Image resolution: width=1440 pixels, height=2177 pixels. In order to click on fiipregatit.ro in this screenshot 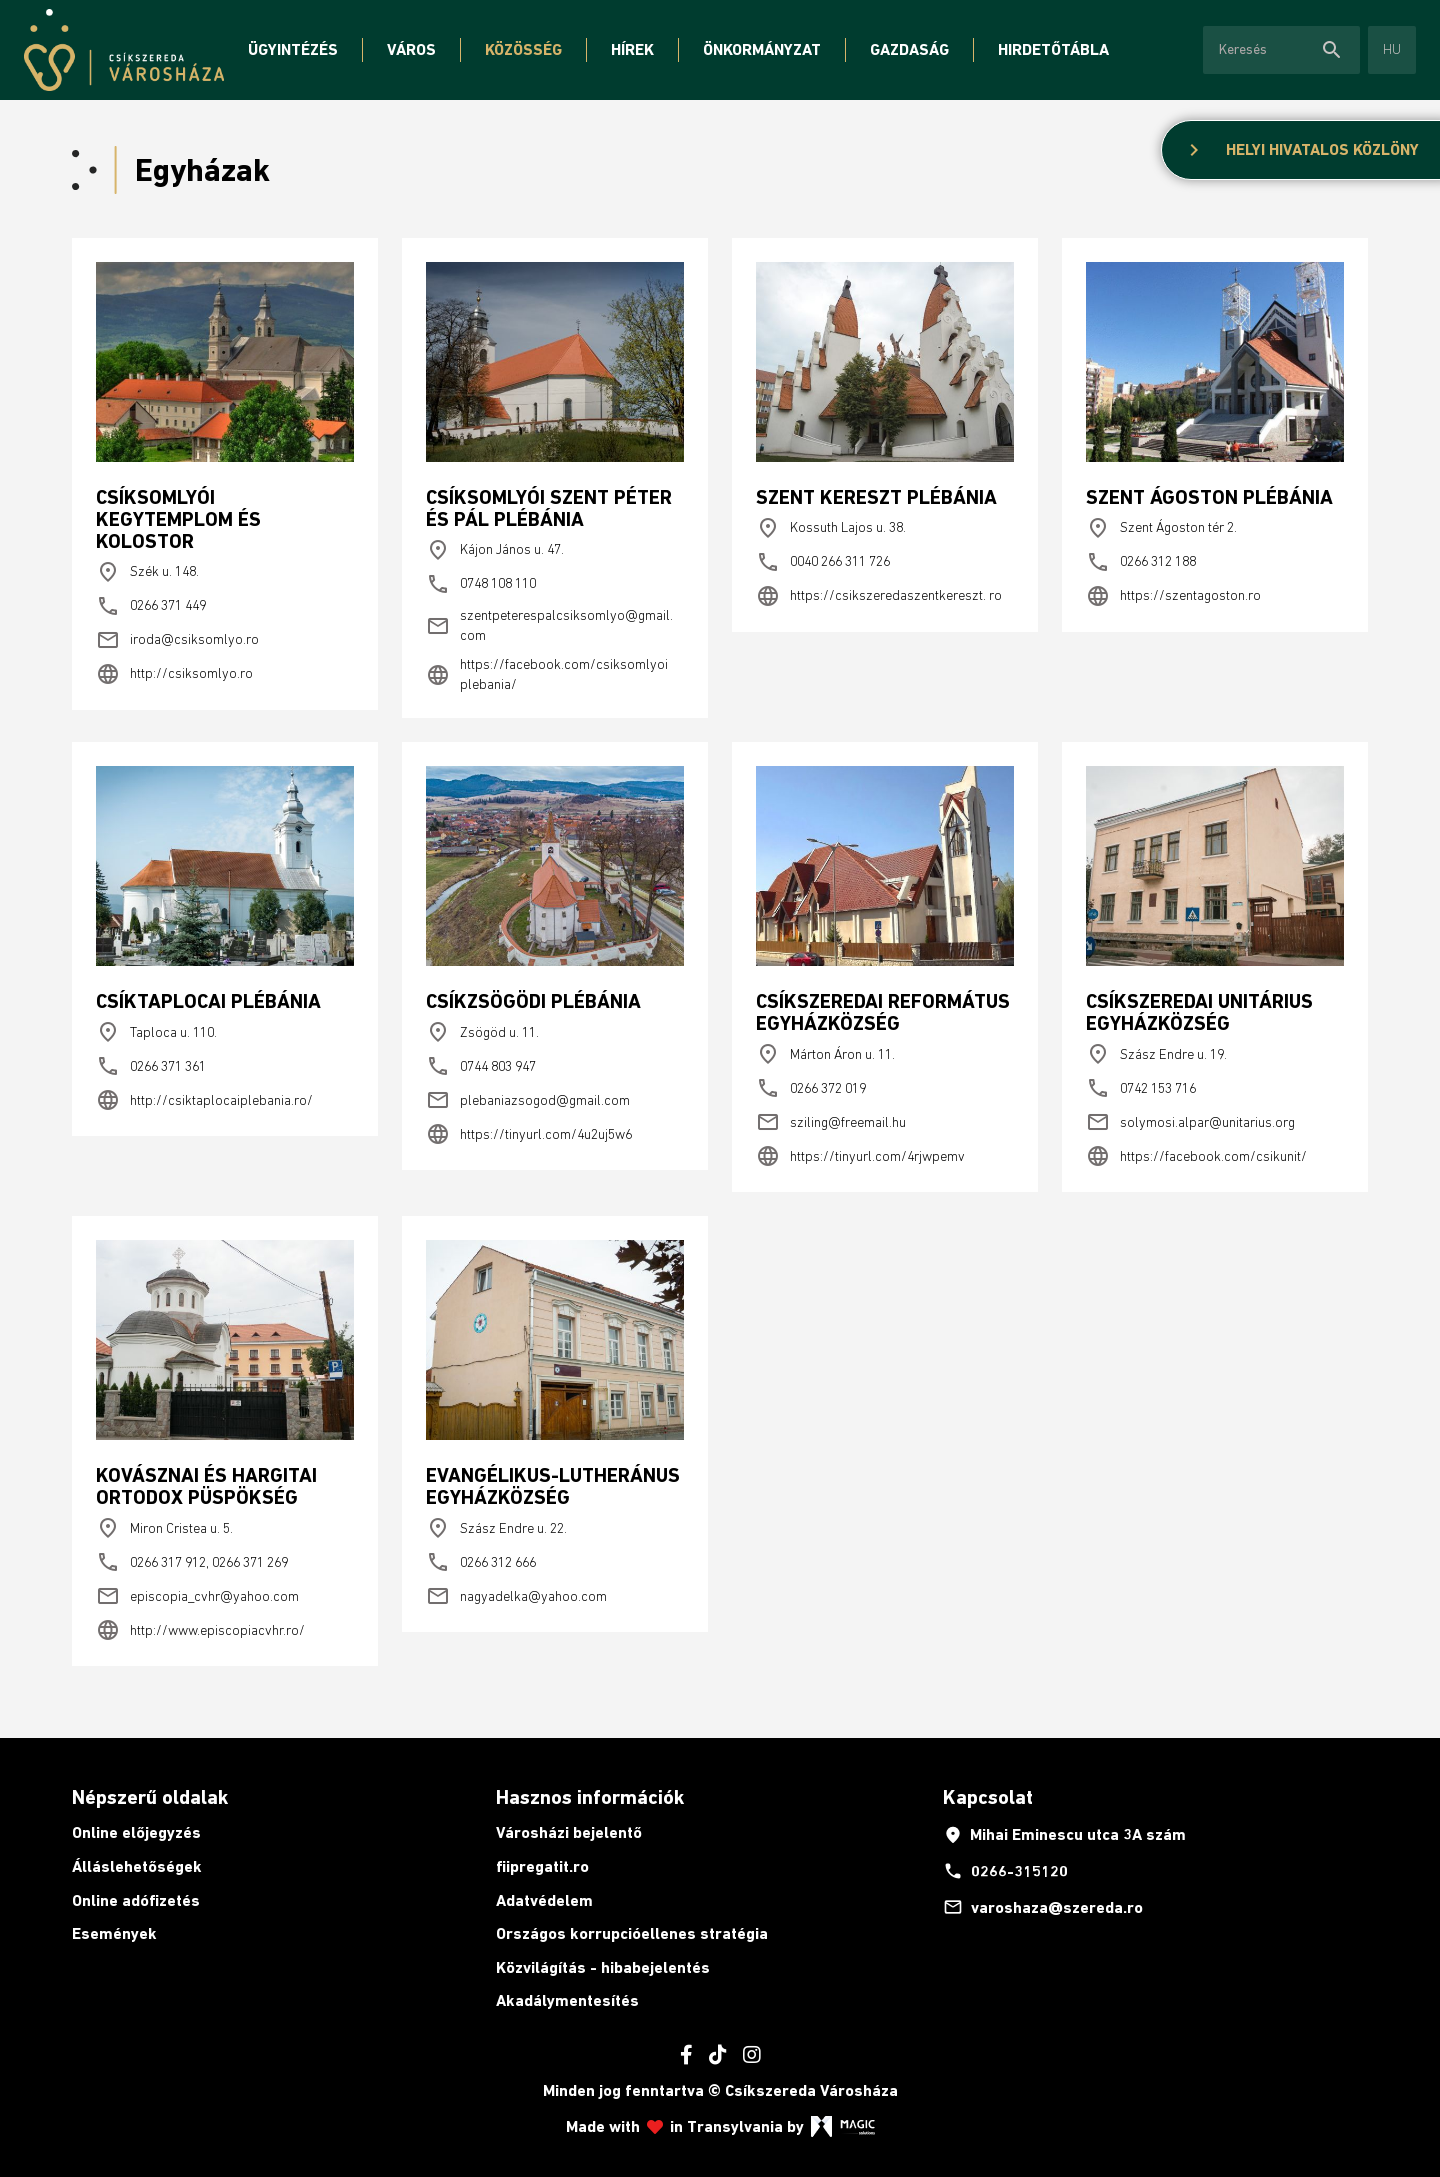, I will do `click(542, 1866)`.